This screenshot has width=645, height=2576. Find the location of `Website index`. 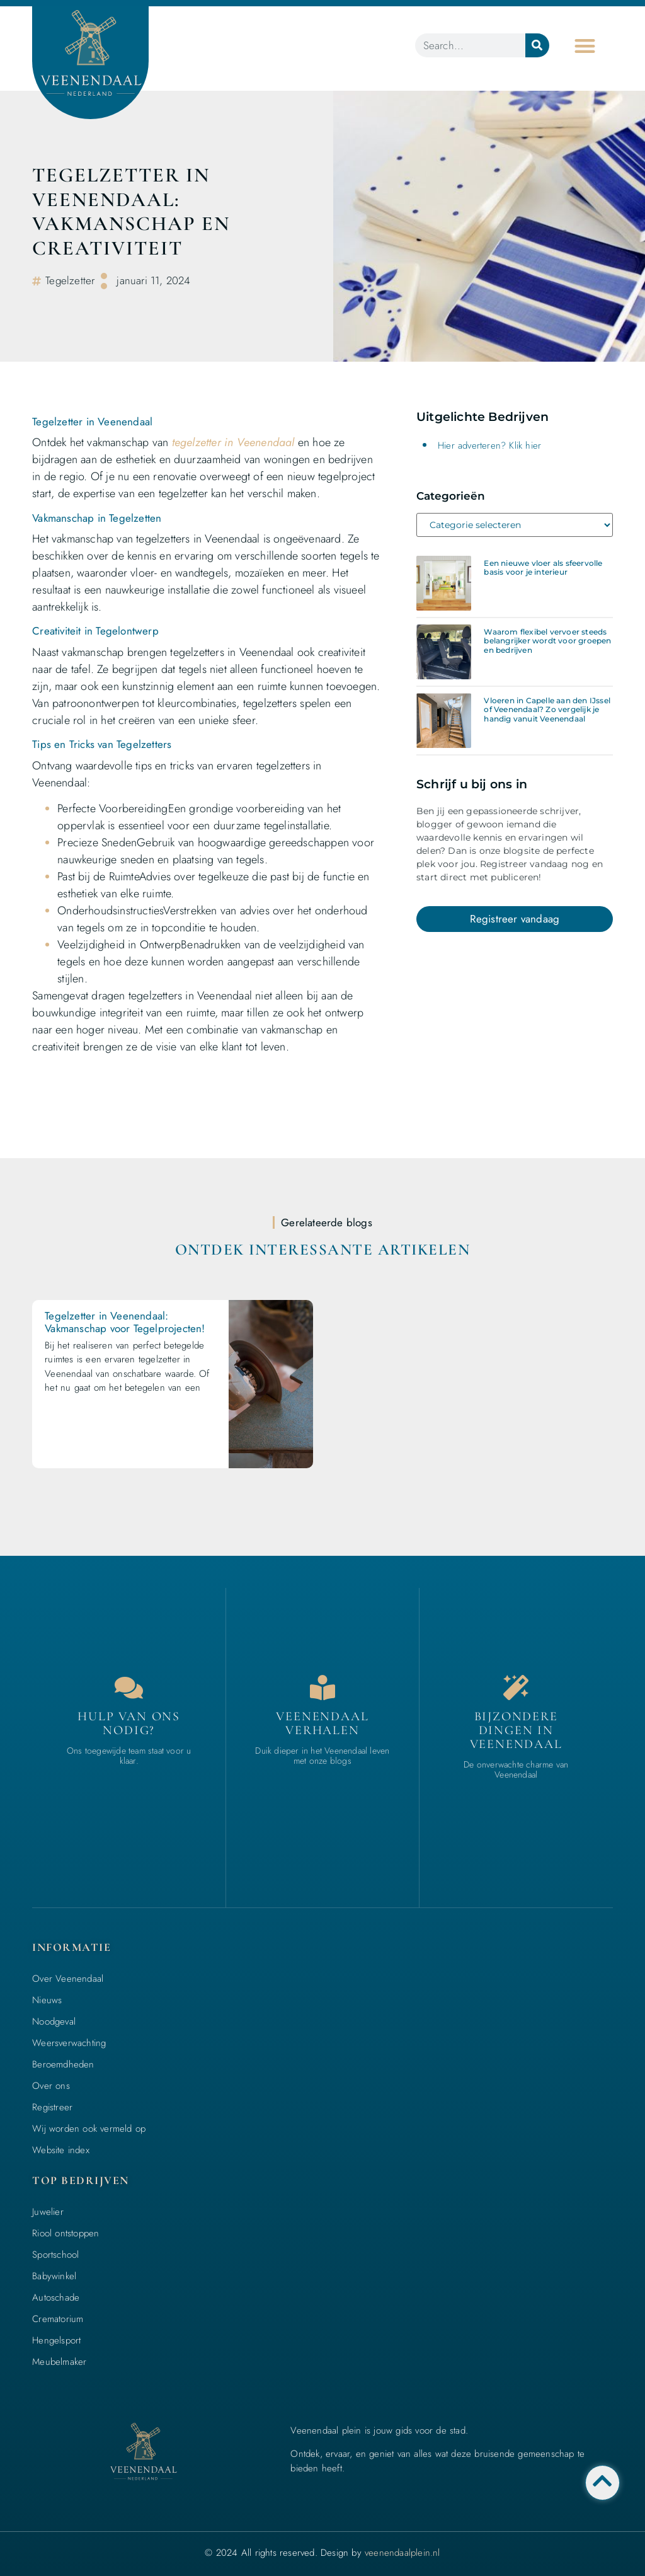

Website index is located at coordinates (60, 2150).